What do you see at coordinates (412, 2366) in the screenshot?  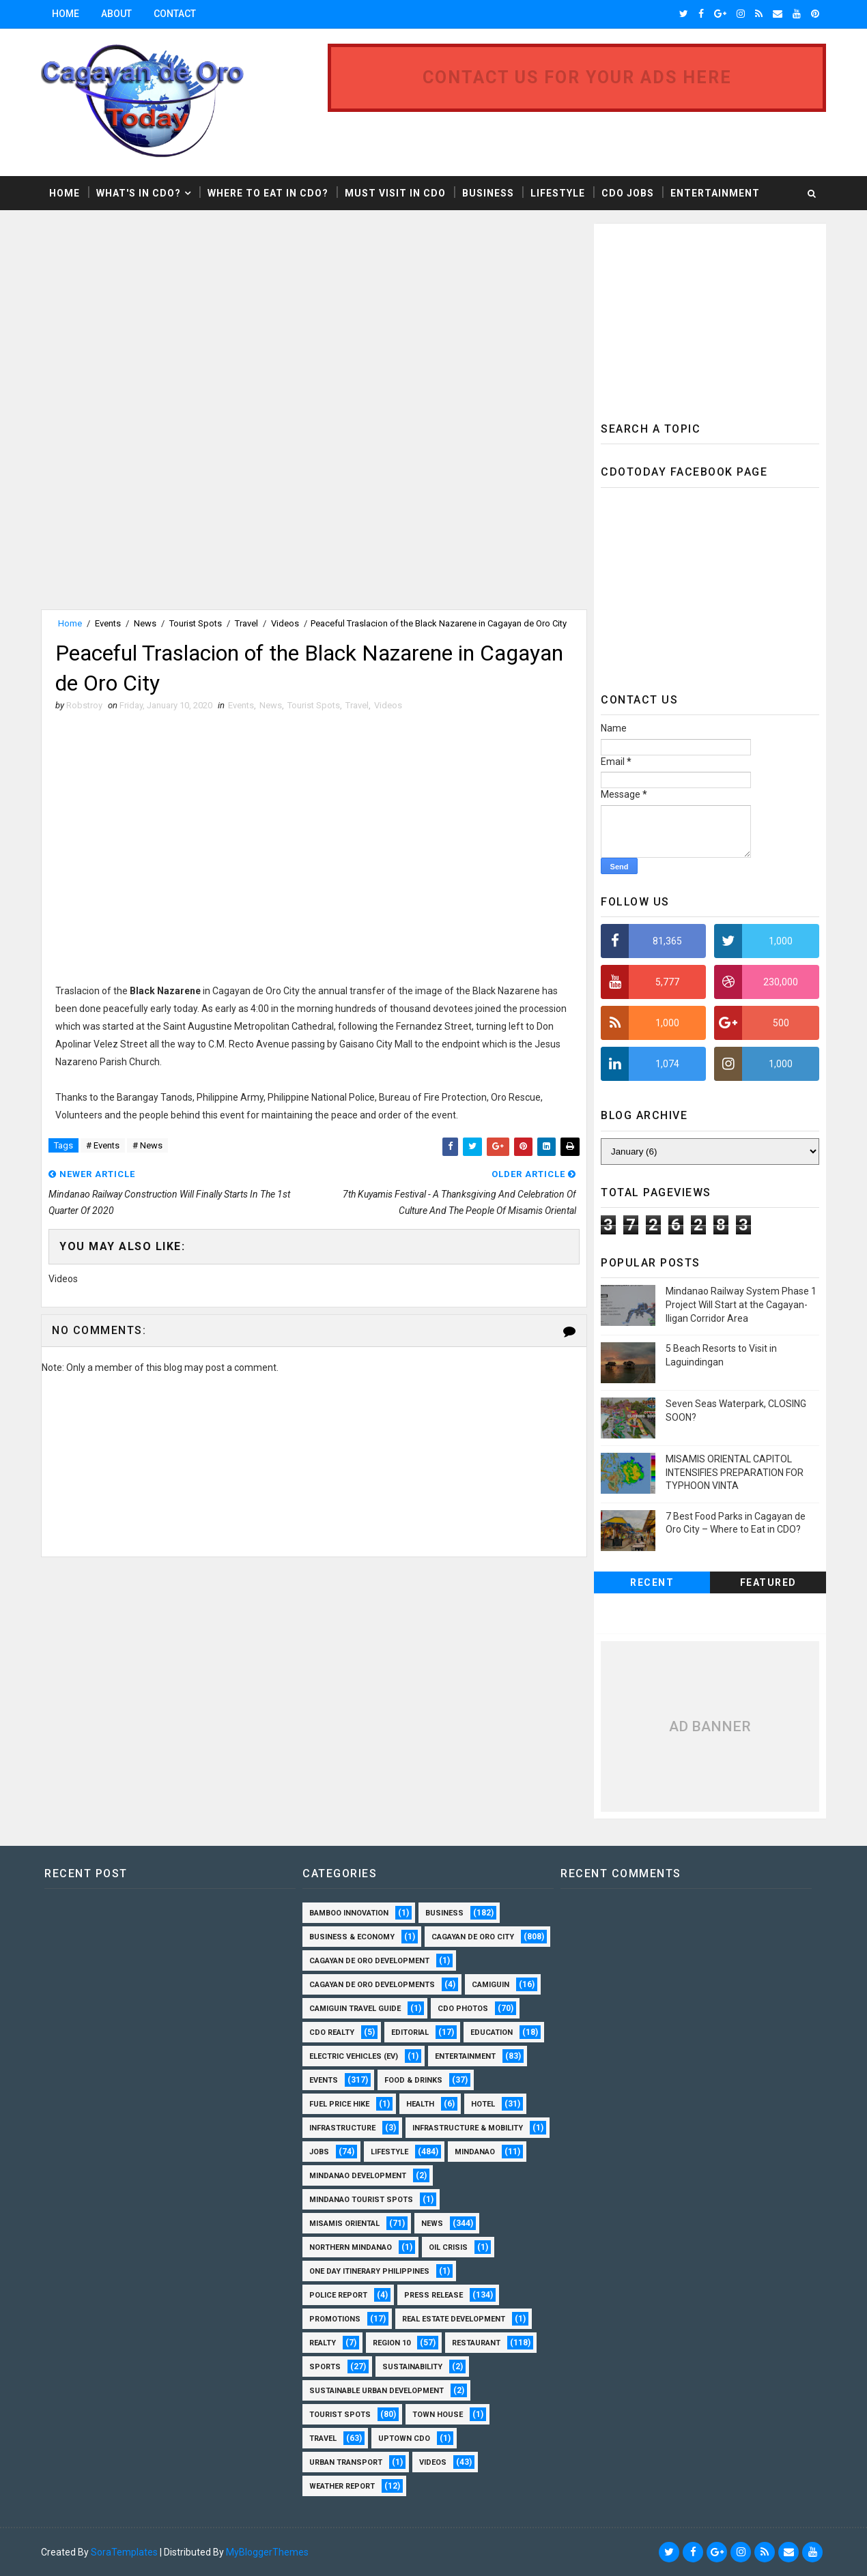 I see `Sustainability` at bounding box center [412, 2366].